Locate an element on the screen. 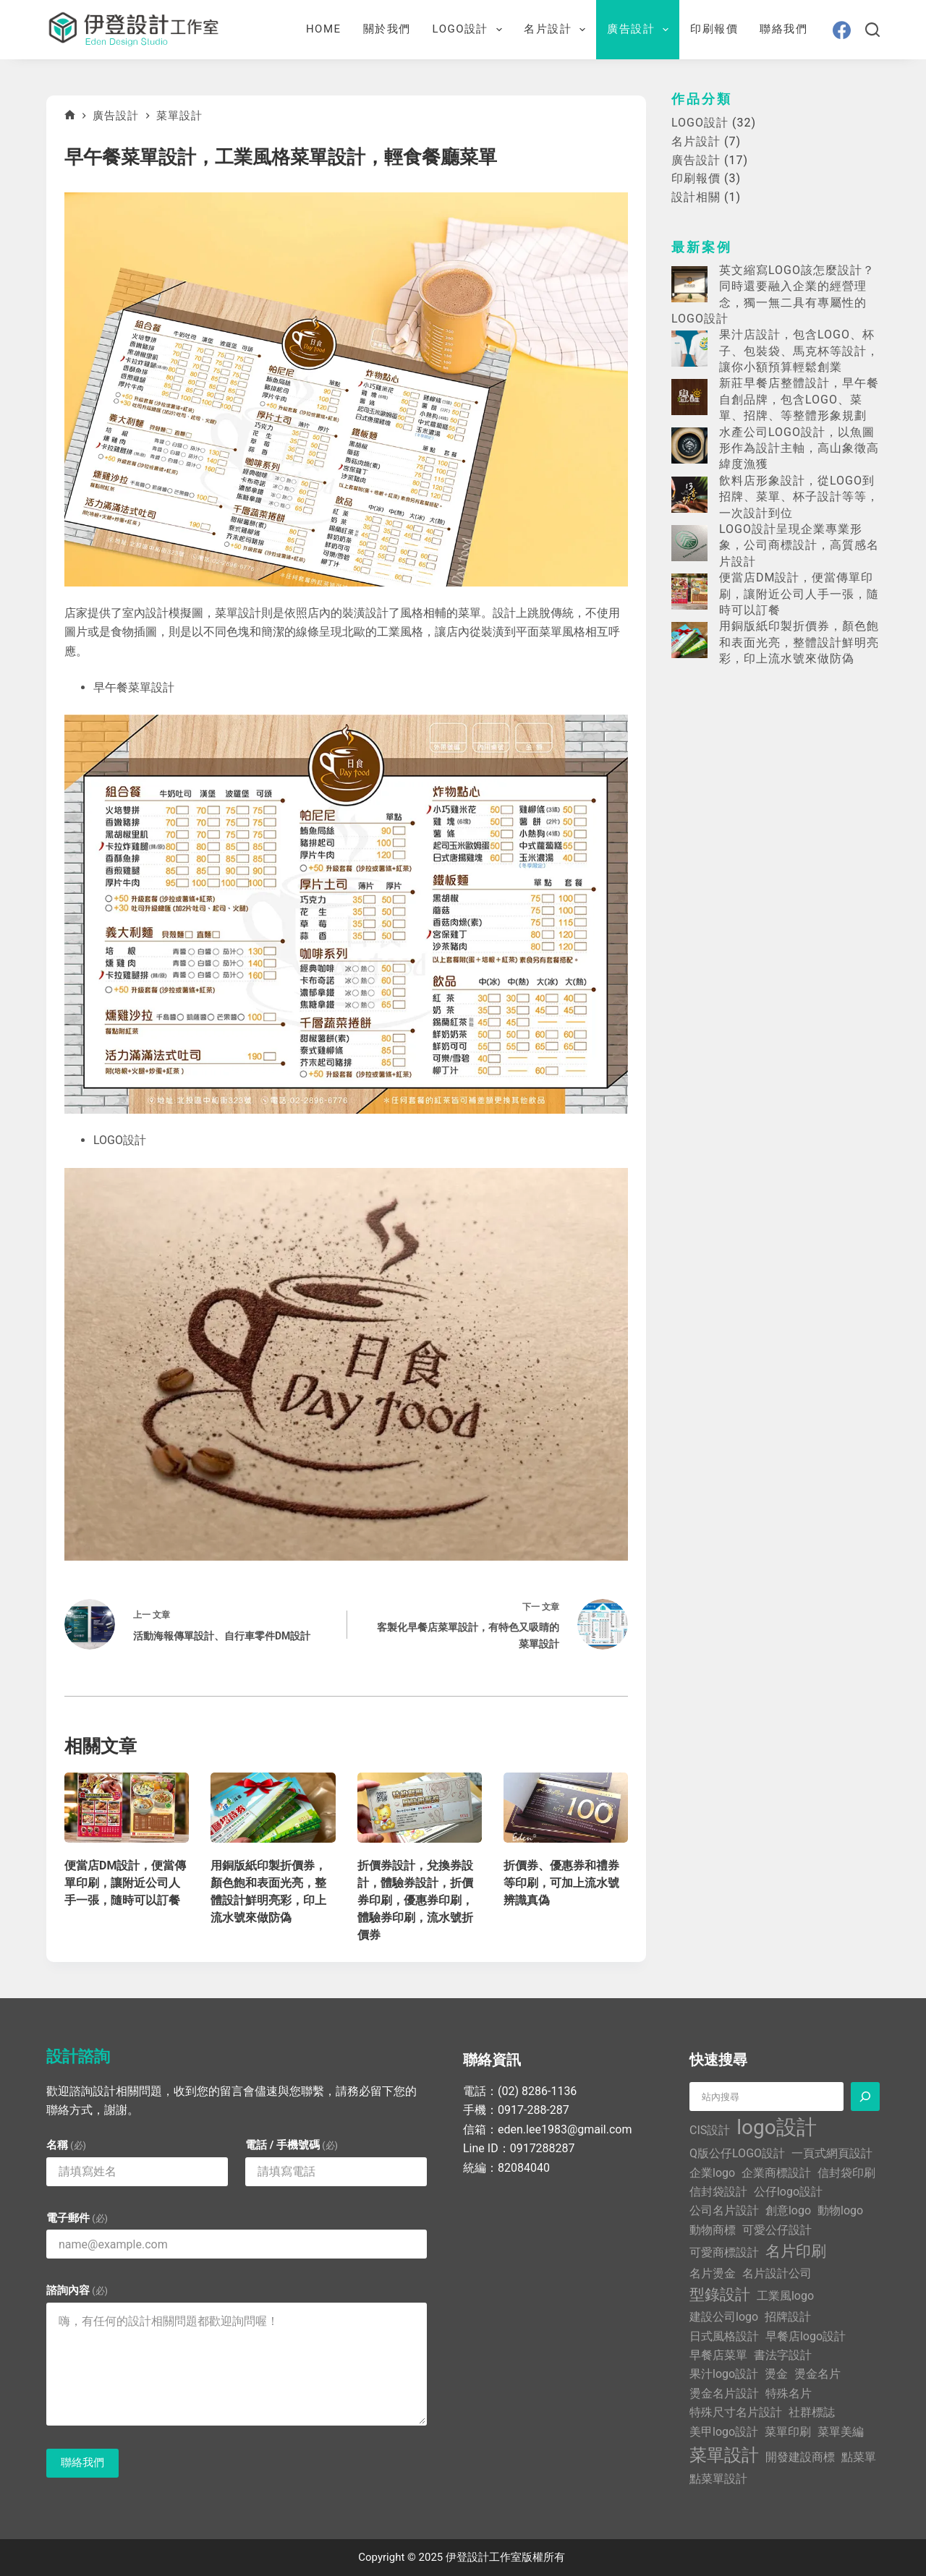 The width and height of the screenshot is (926, 2576). 便當店DM設計，便當傳單印刷，讓附近公司人手一張，隨時可以訂餐 is located at coordinates (125, 1883).